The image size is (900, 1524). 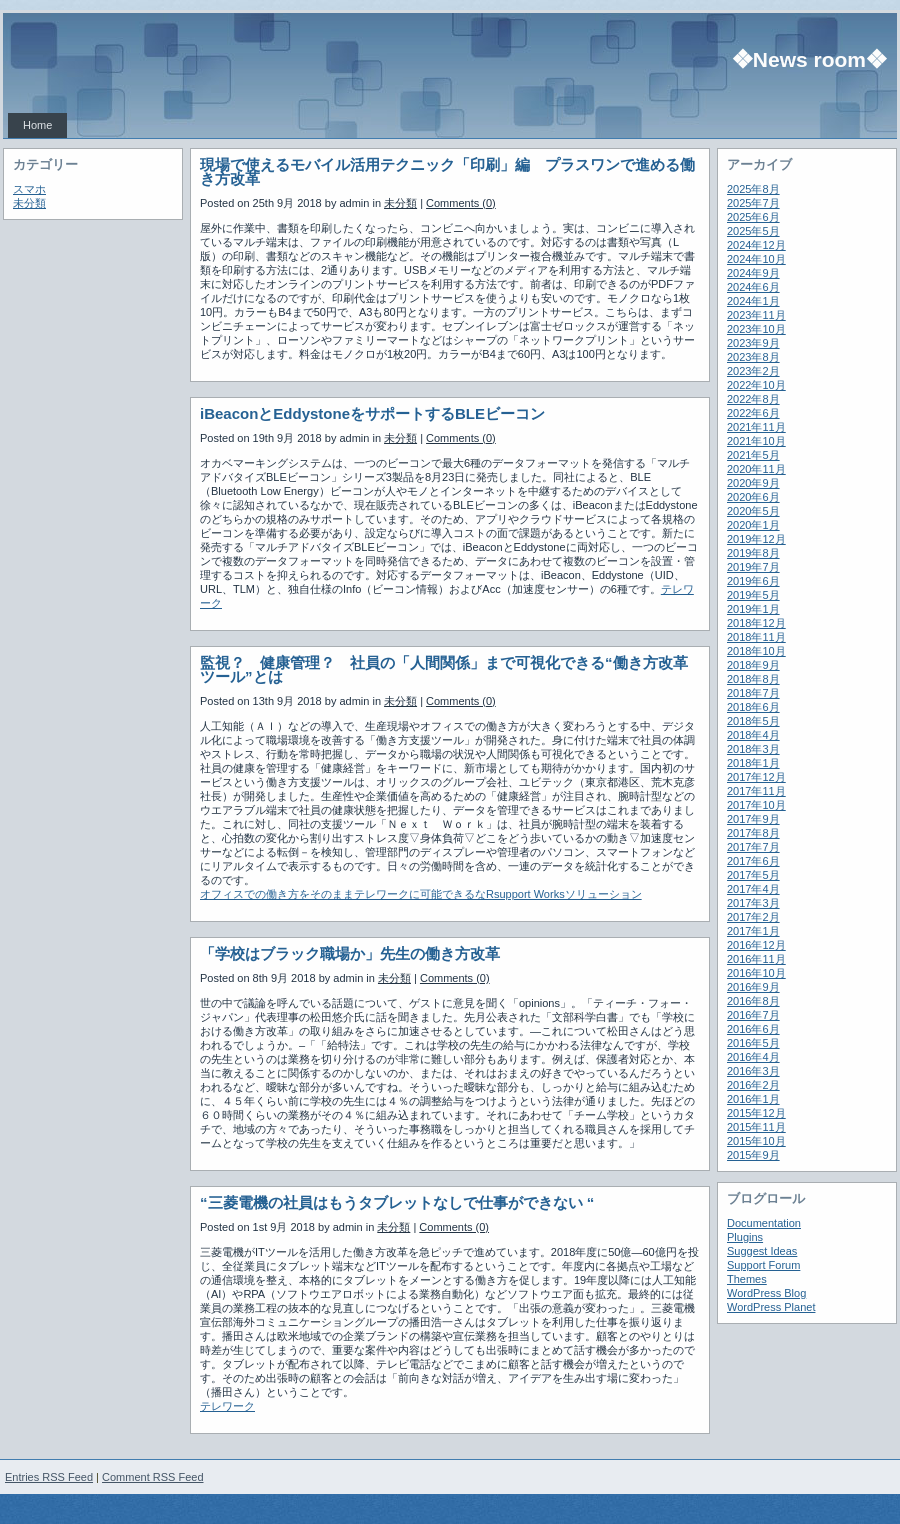 I want to click on 2018年3月, so click(x=753, y=749).